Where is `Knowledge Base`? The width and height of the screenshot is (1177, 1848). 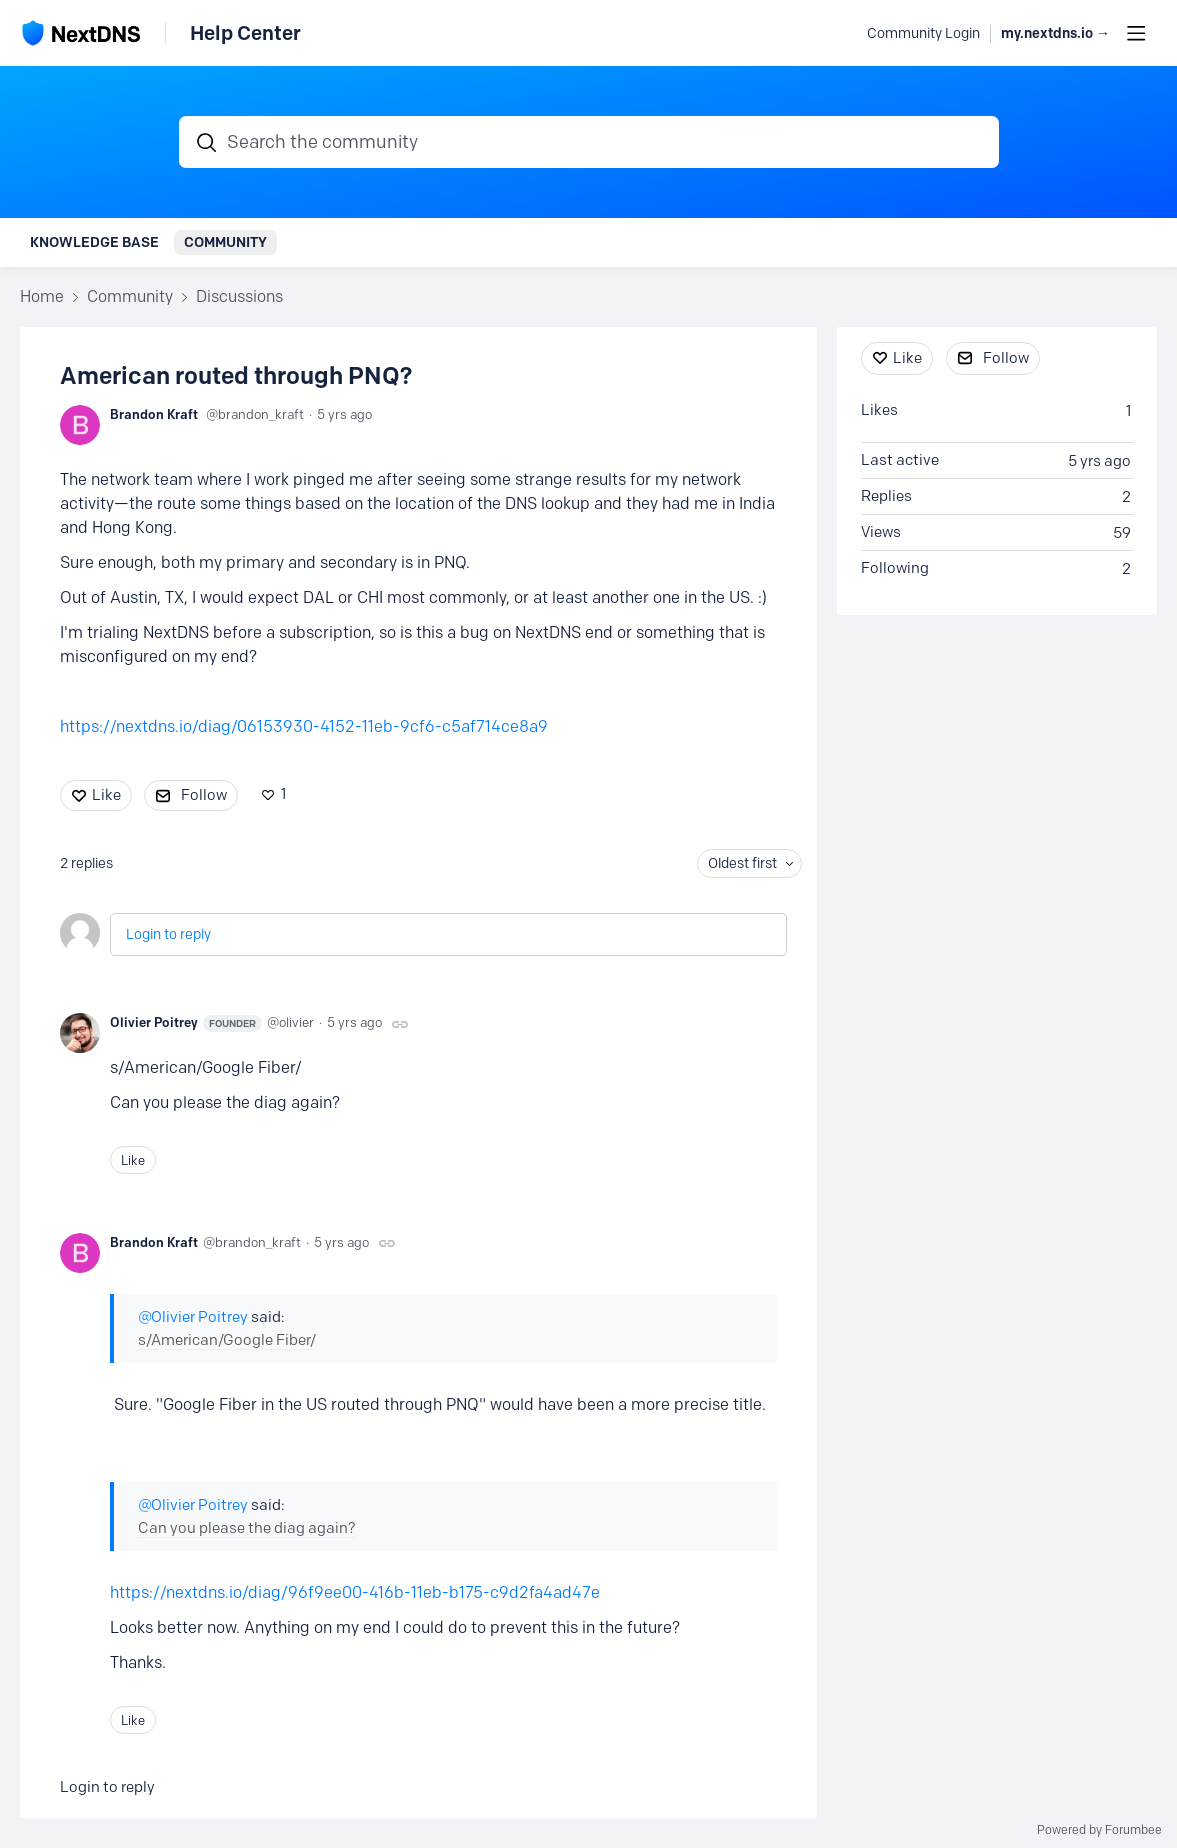
Knowledge Base is located at coordinates (94, 242).